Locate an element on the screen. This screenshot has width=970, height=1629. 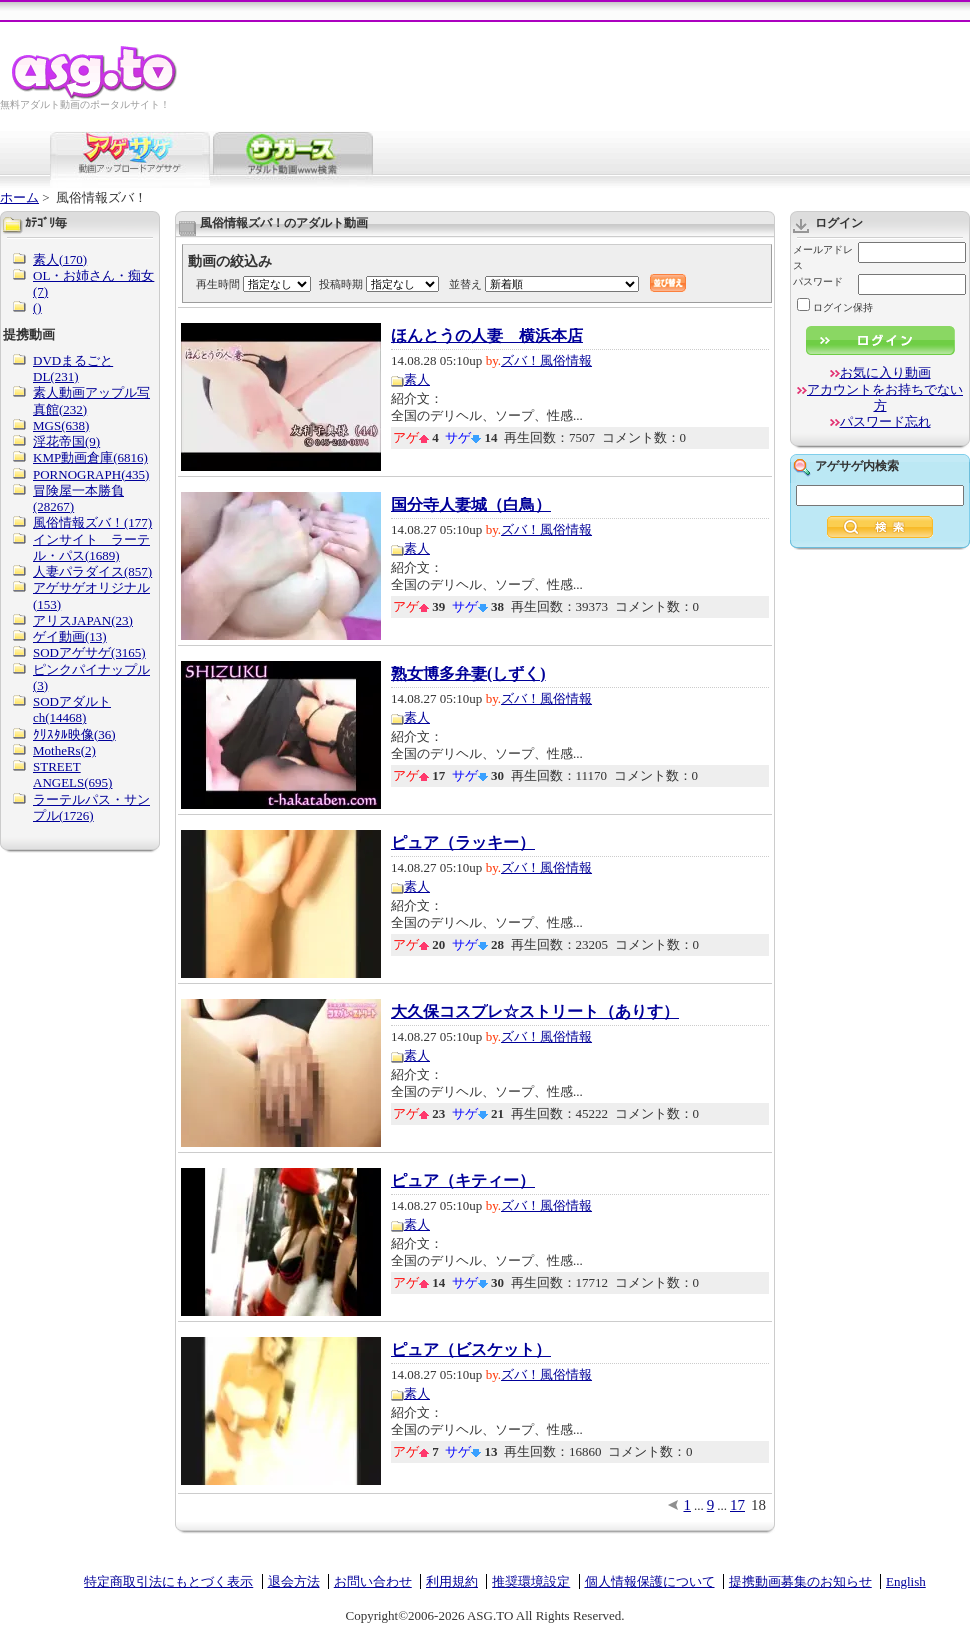
並替え is located at coordinates (465, 284).